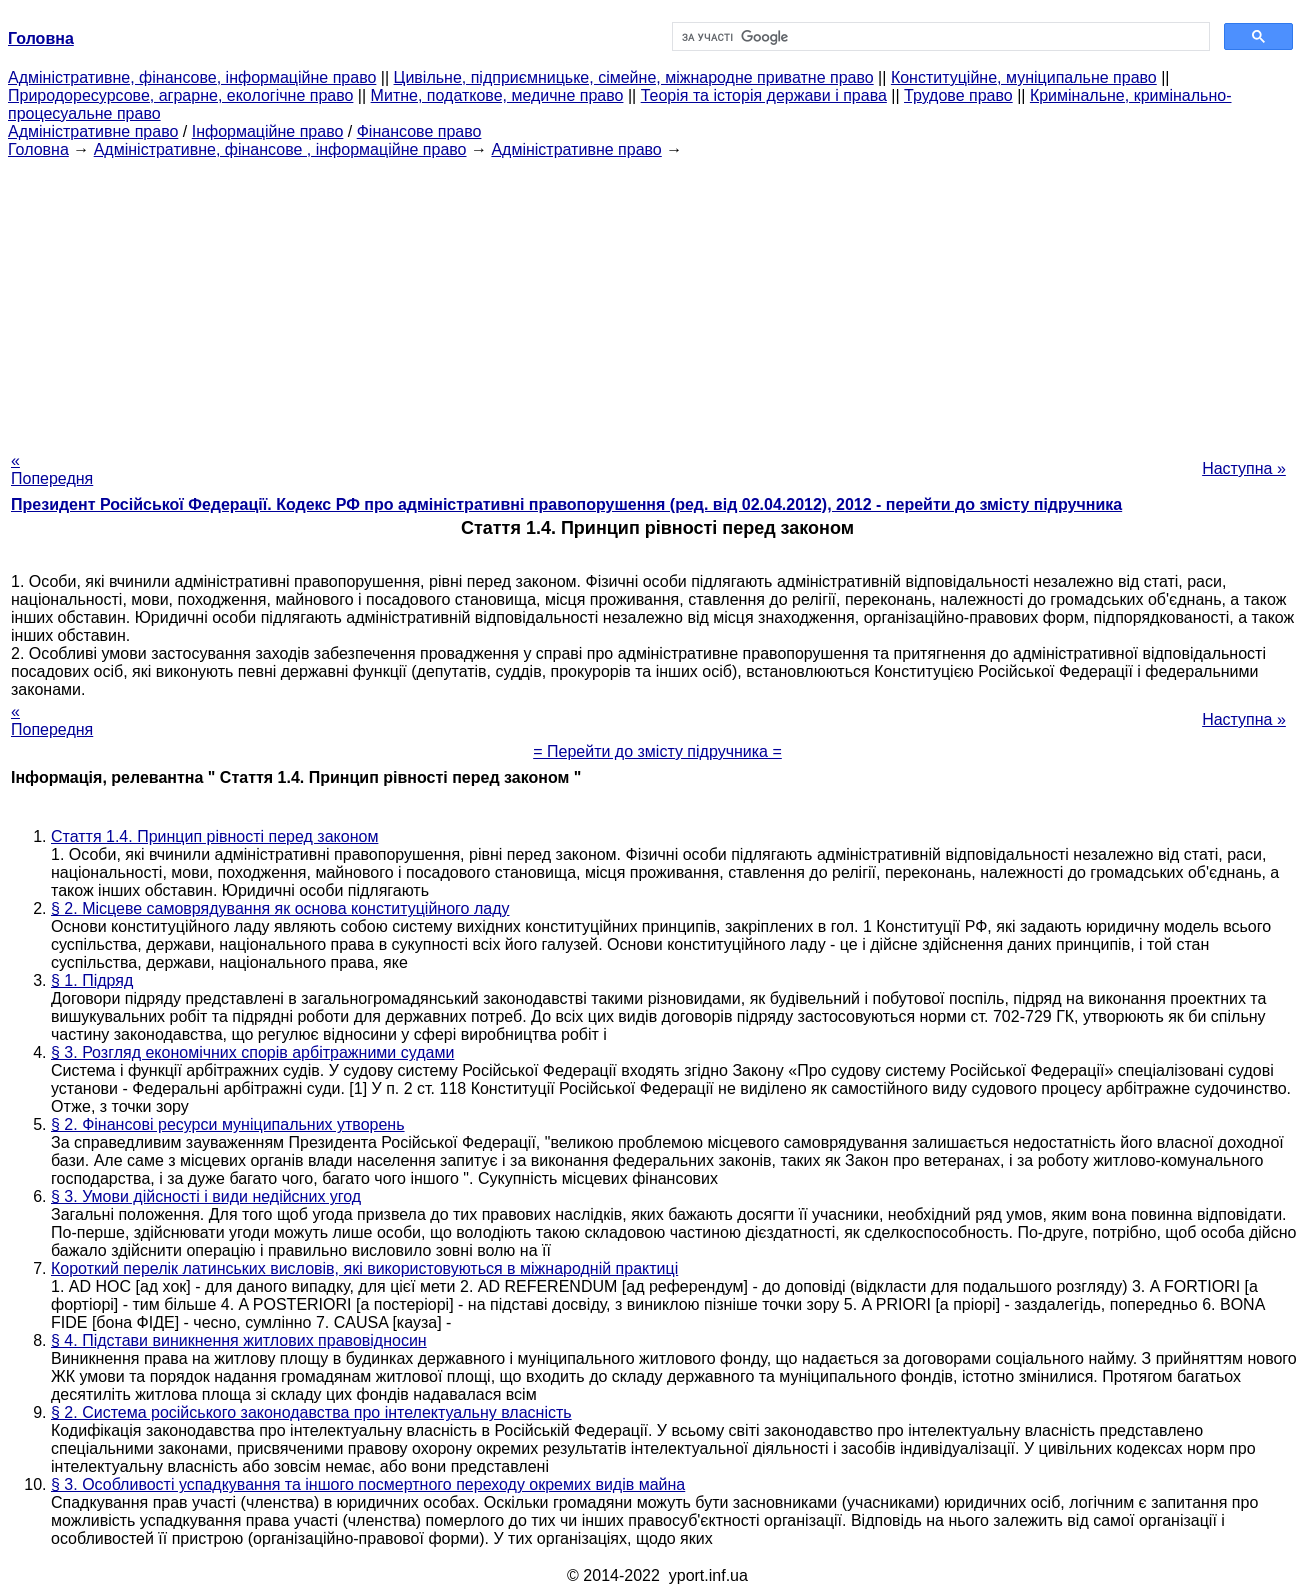 This screenshot has height=1593, width=1315. Describe the element at coordinates (419, 131) in the screenshot. I see `Фінансове право` at that location.